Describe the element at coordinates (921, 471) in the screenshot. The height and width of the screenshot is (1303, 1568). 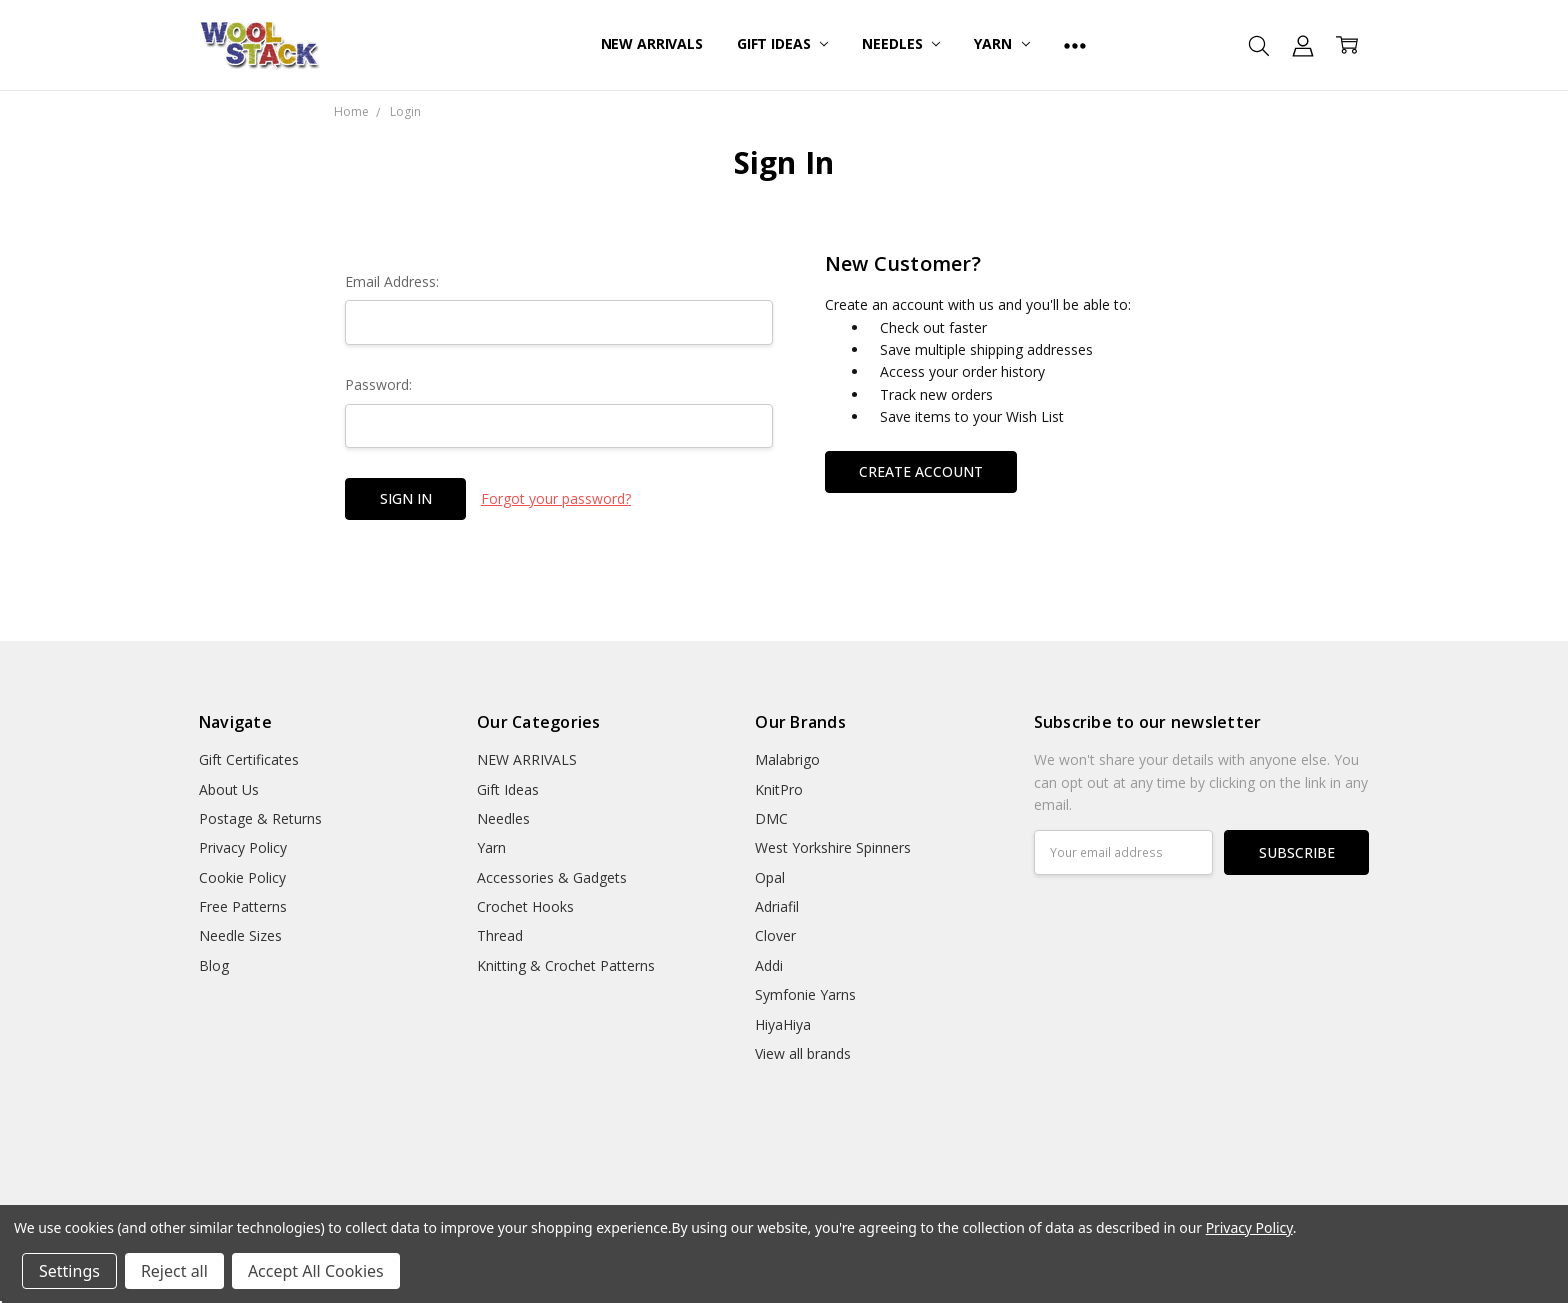
I see `Create Account` at that location.